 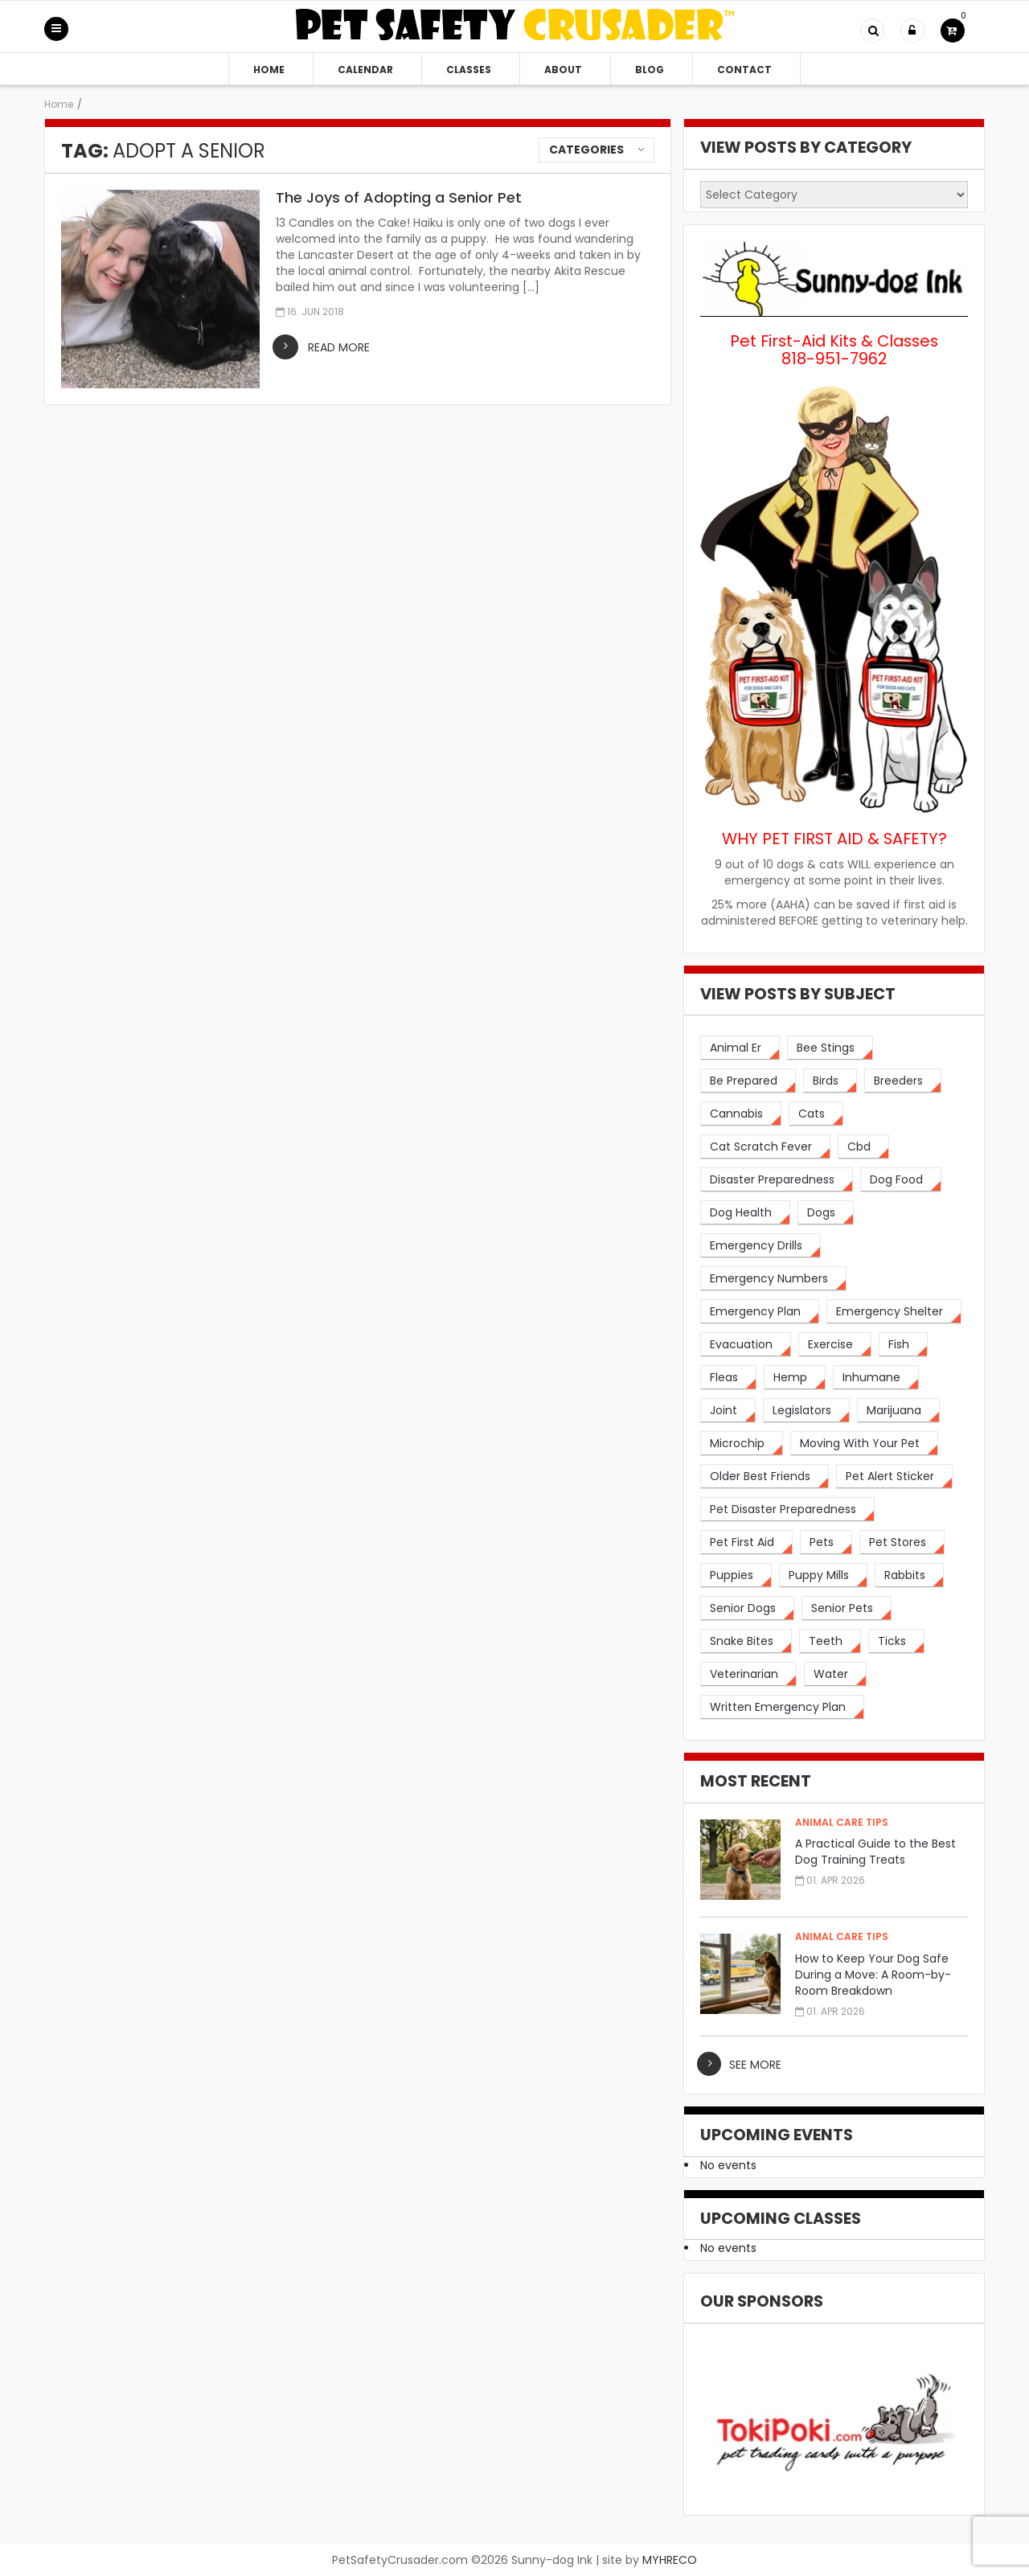 What do you see at coordinates (787, 1509) in the screenshot?
I see `[pet disaster preparedness (1 item)]` at bounding box center [787, 1509].